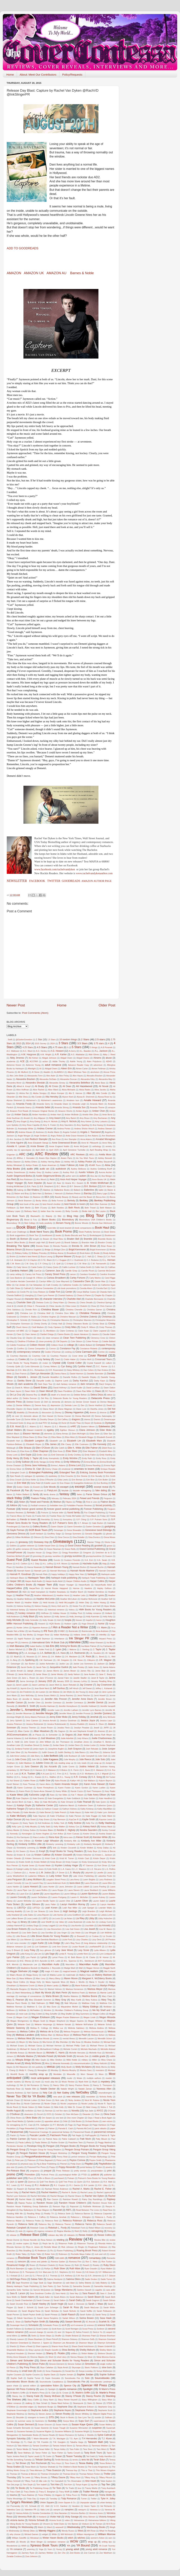  Describe the element at coordinates (83, 1351) in the screenshot. I see `Cora Carmack` at that location.